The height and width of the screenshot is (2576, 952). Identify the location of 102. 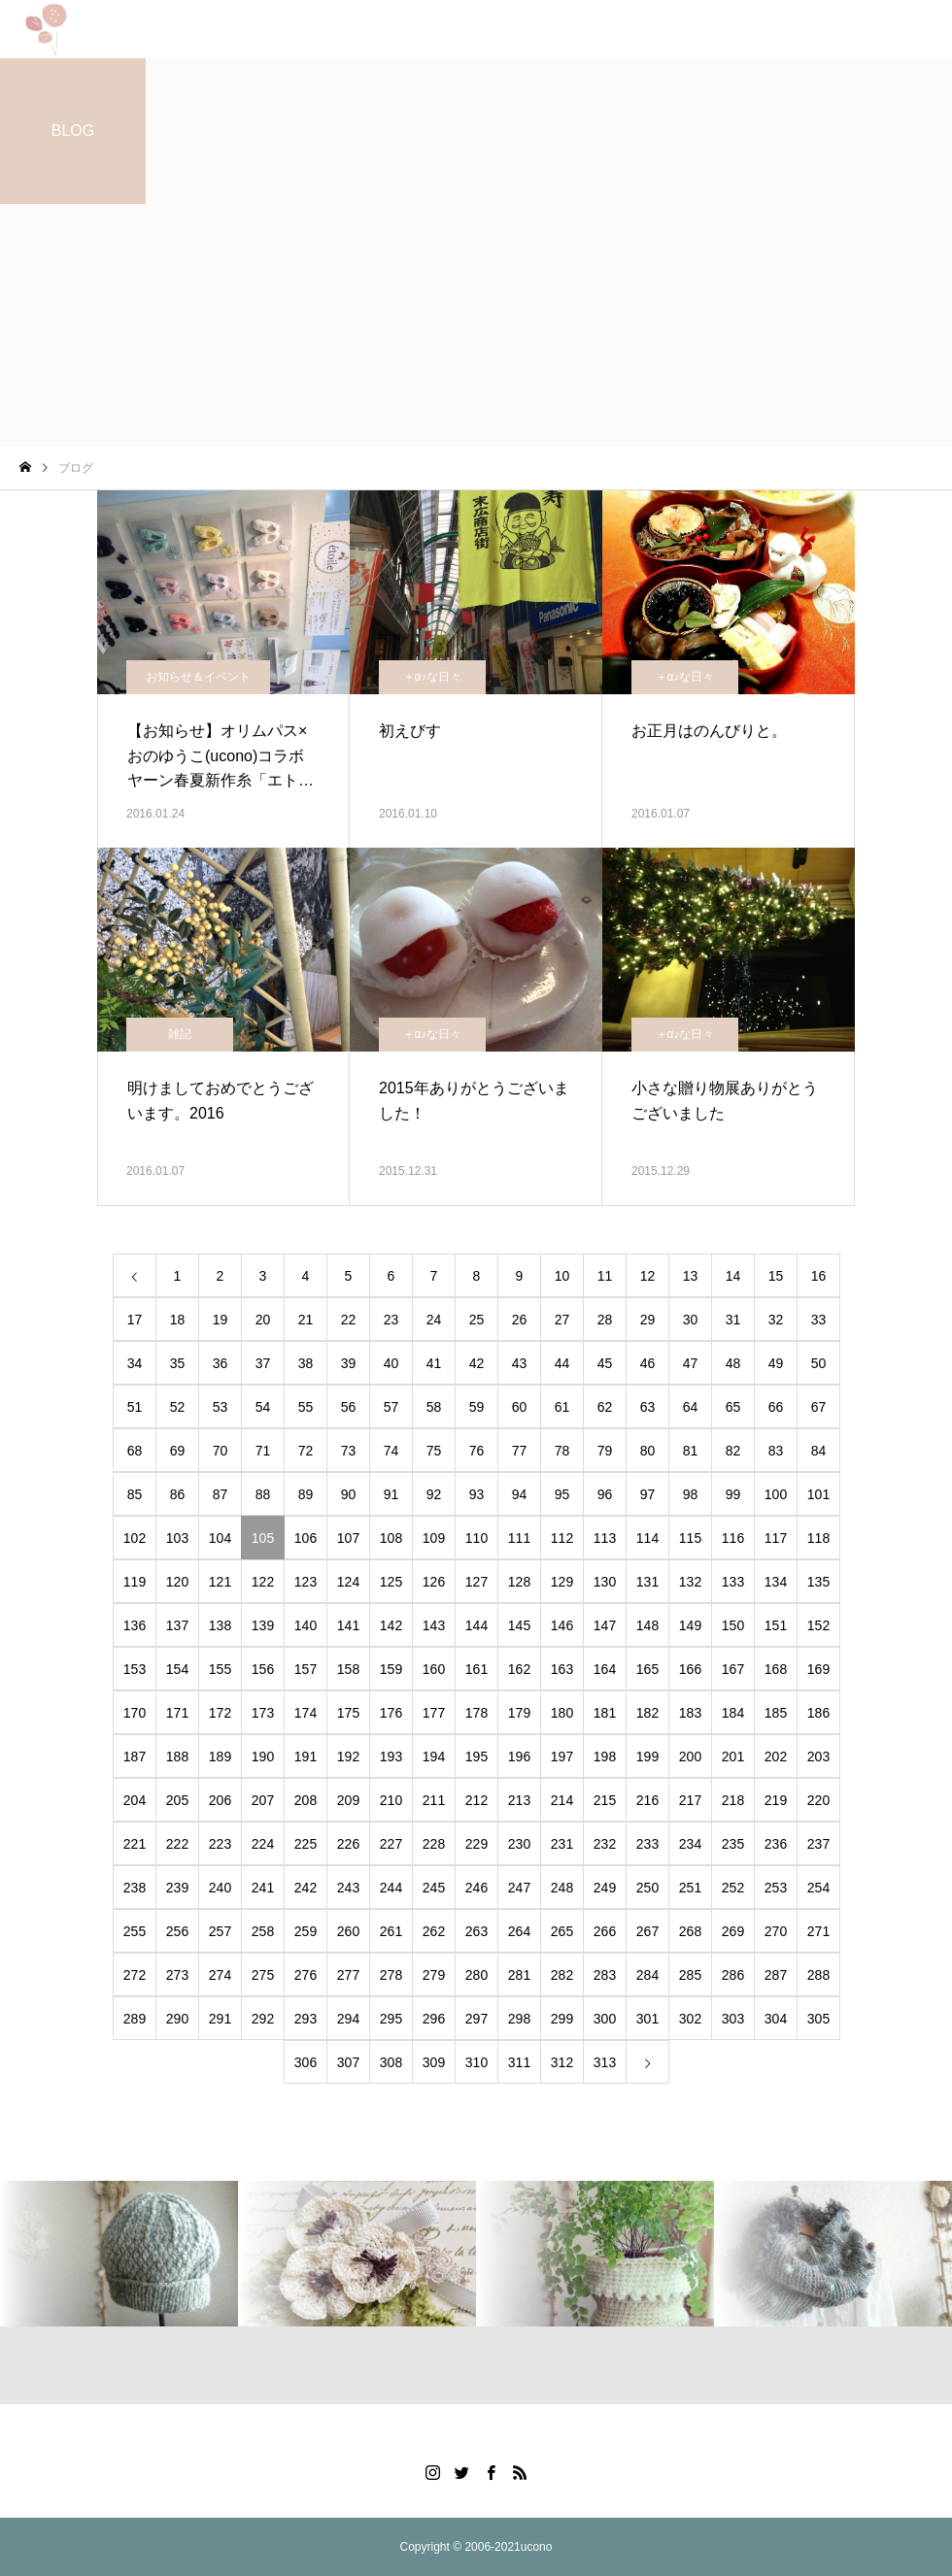
(134, 1538).